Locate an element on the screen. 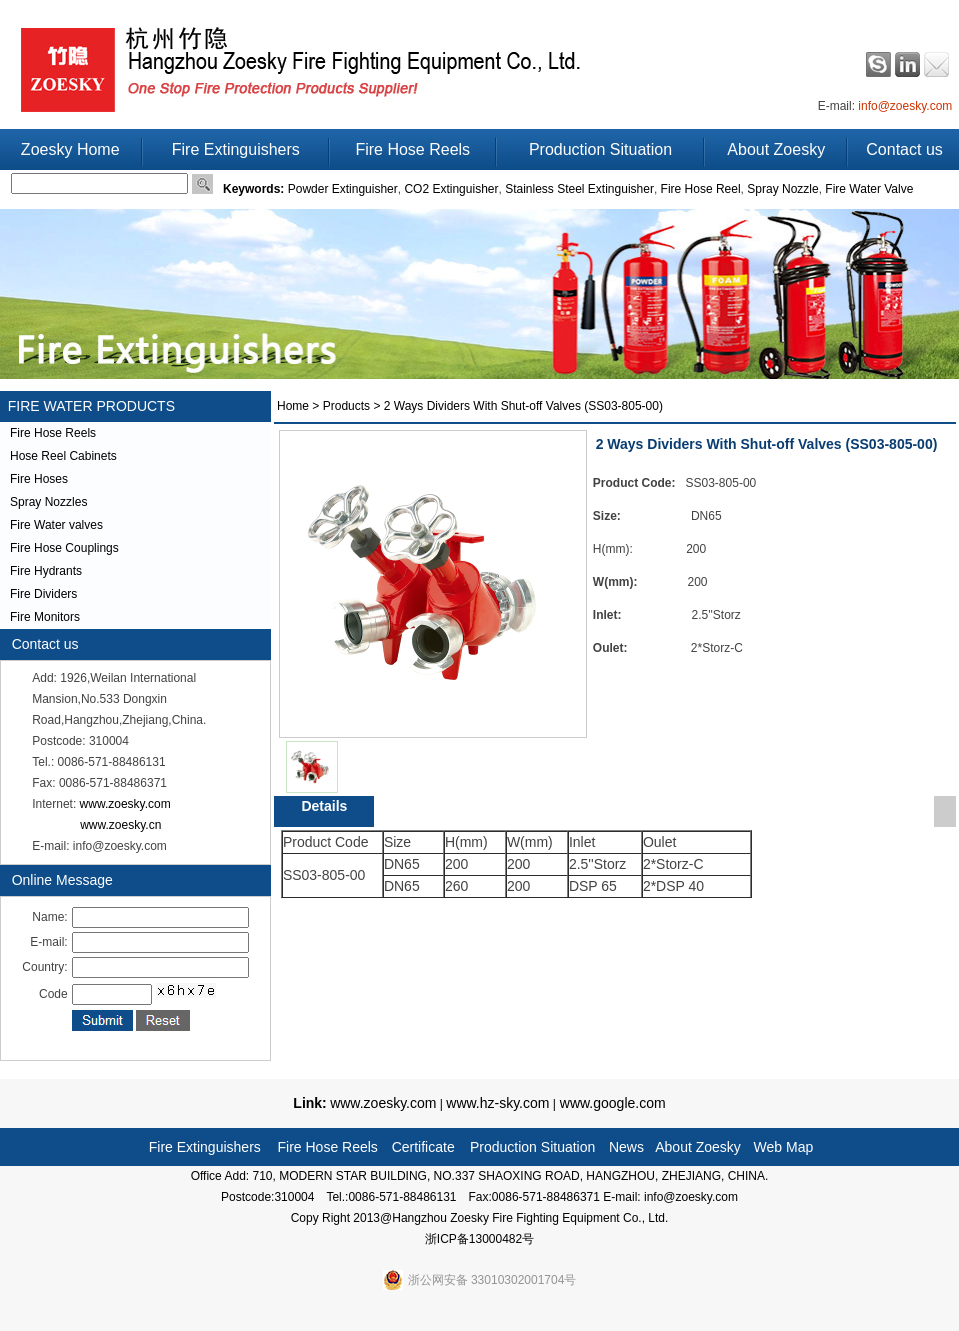  Spray Nozzle is located at coordinates (782, 189).